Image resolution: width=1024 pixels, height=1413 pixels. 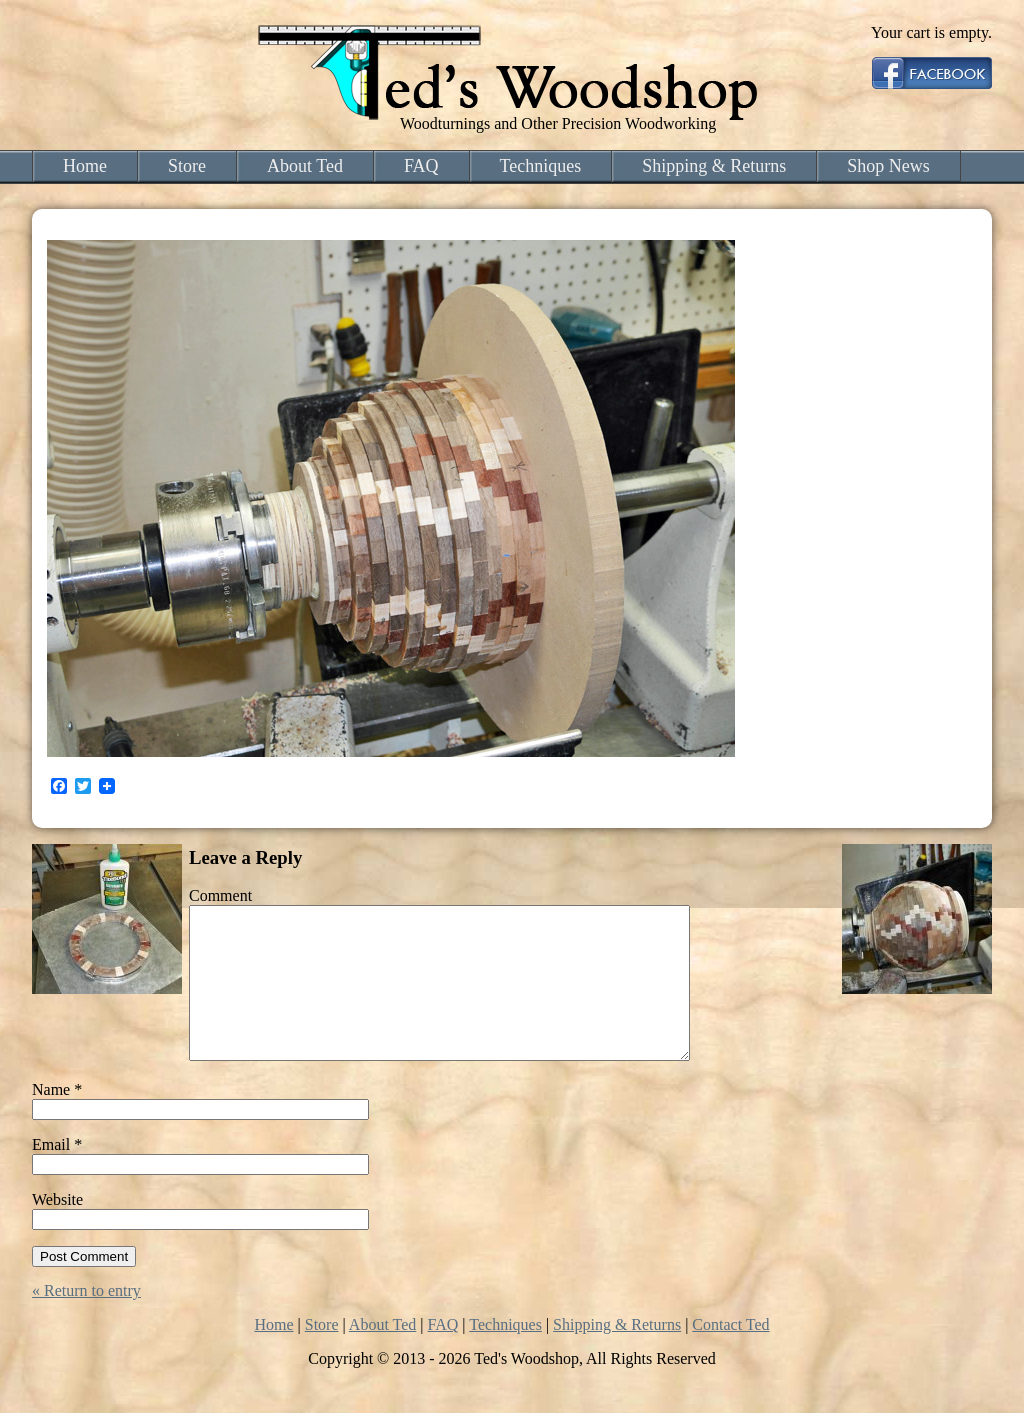 I want to click on Comment, so click(x=220, y=895).